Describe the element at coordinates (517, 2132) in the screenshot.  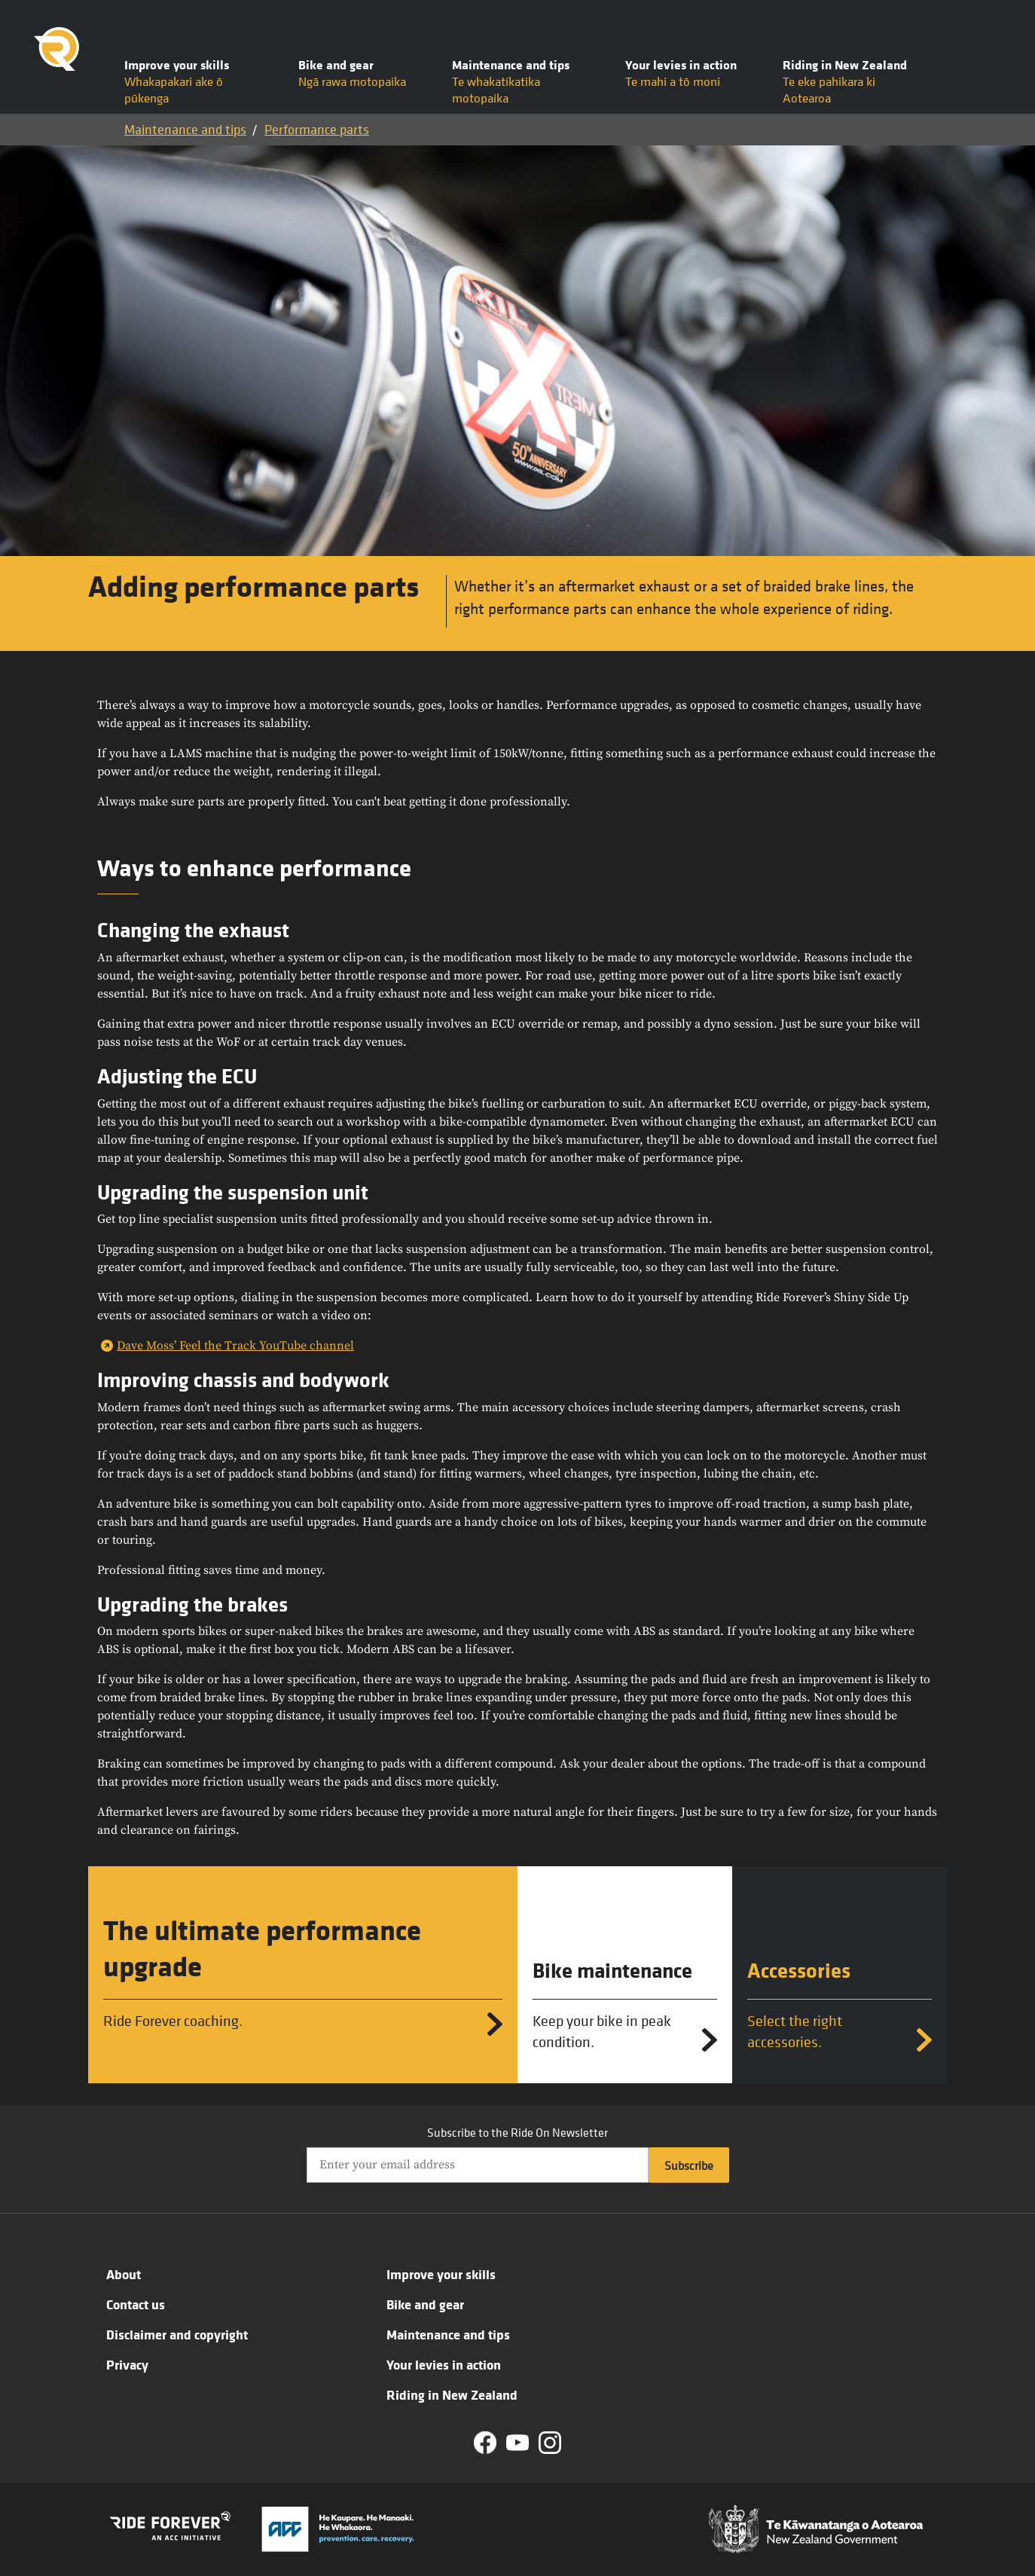
I see `Subscribe to the Ride On Newsletter` at that location.